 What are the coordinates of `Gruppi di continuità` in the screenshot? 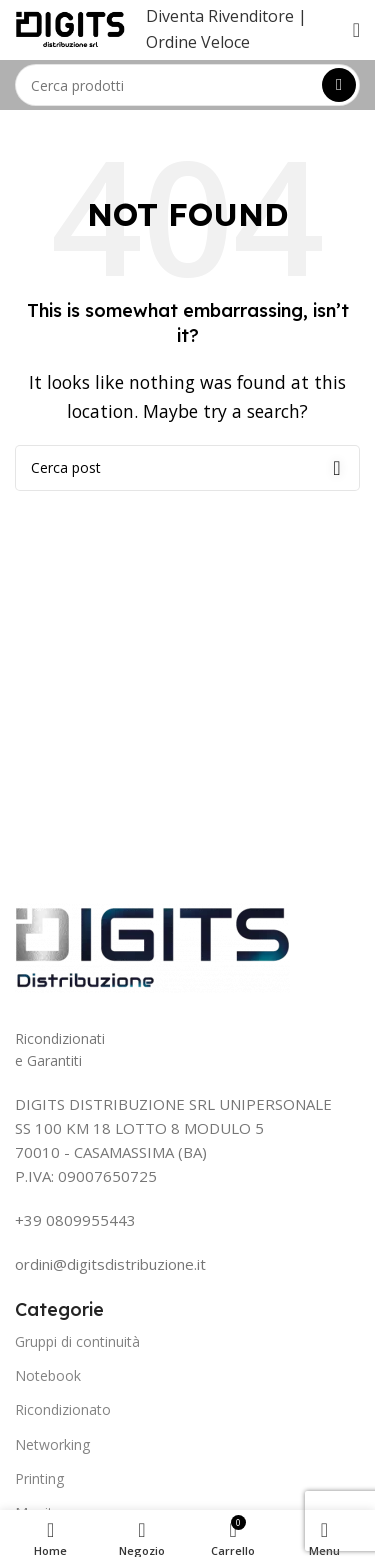 It's located at (77, 1341).